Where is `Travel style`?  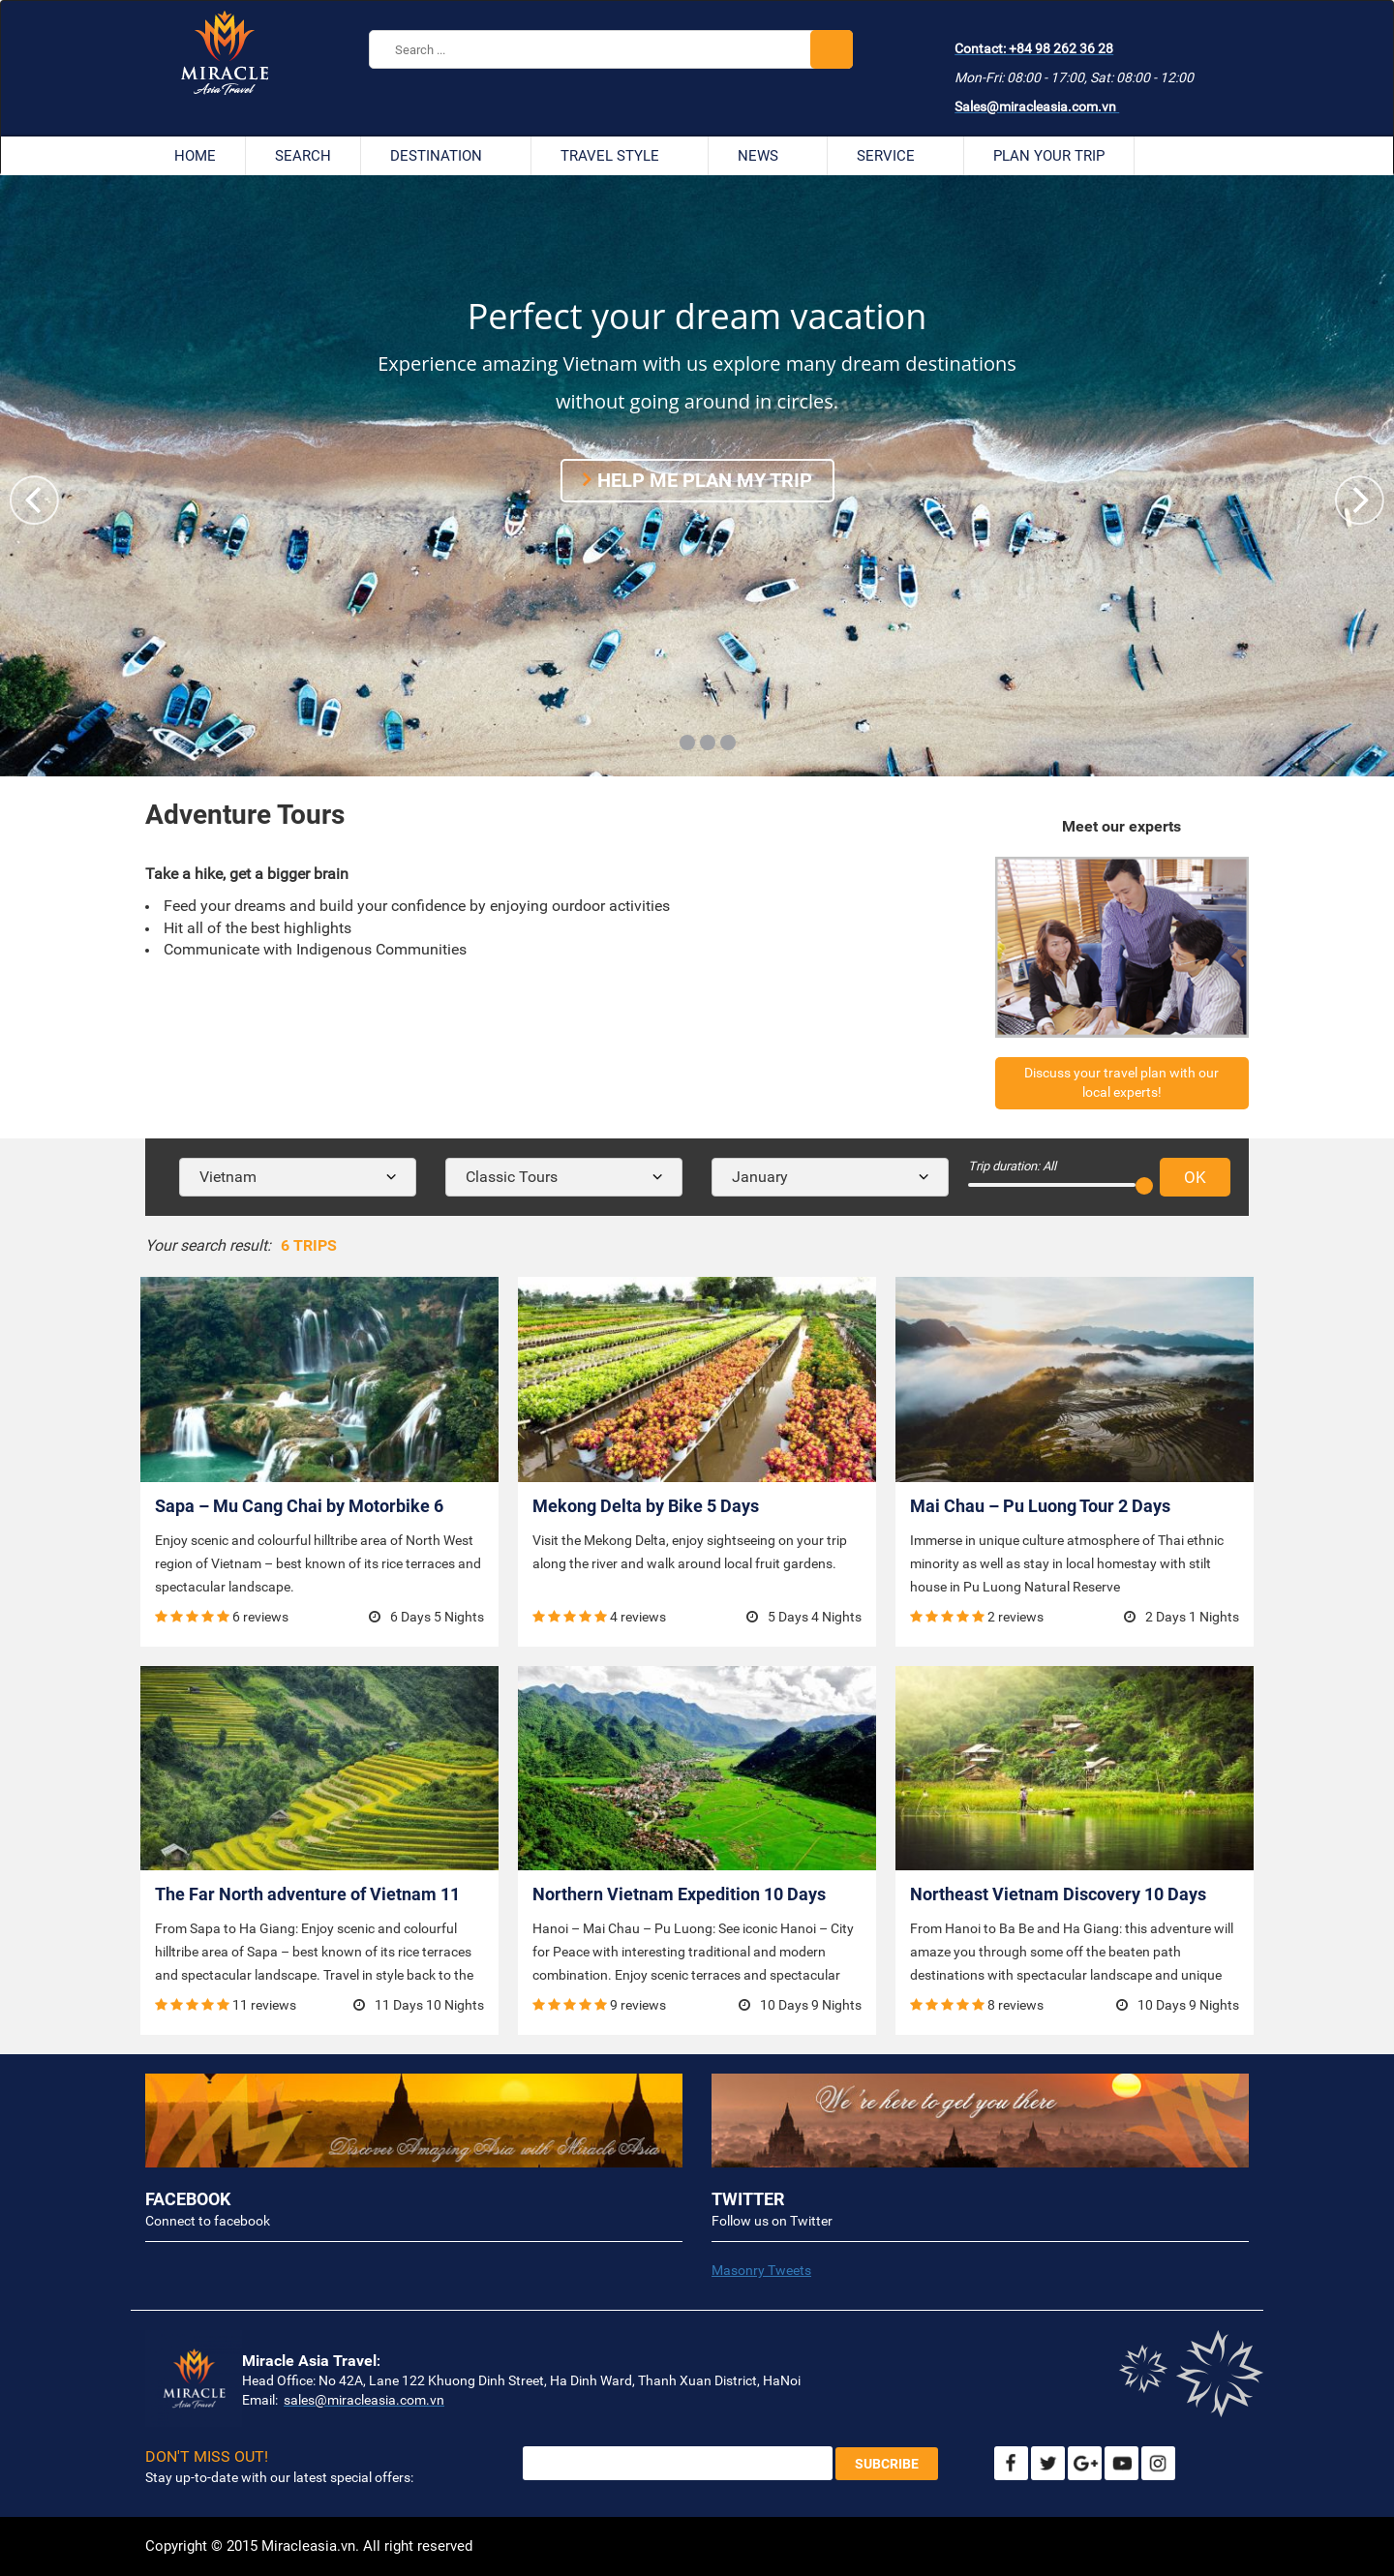 Travel style is located at coordinates (620, 156).